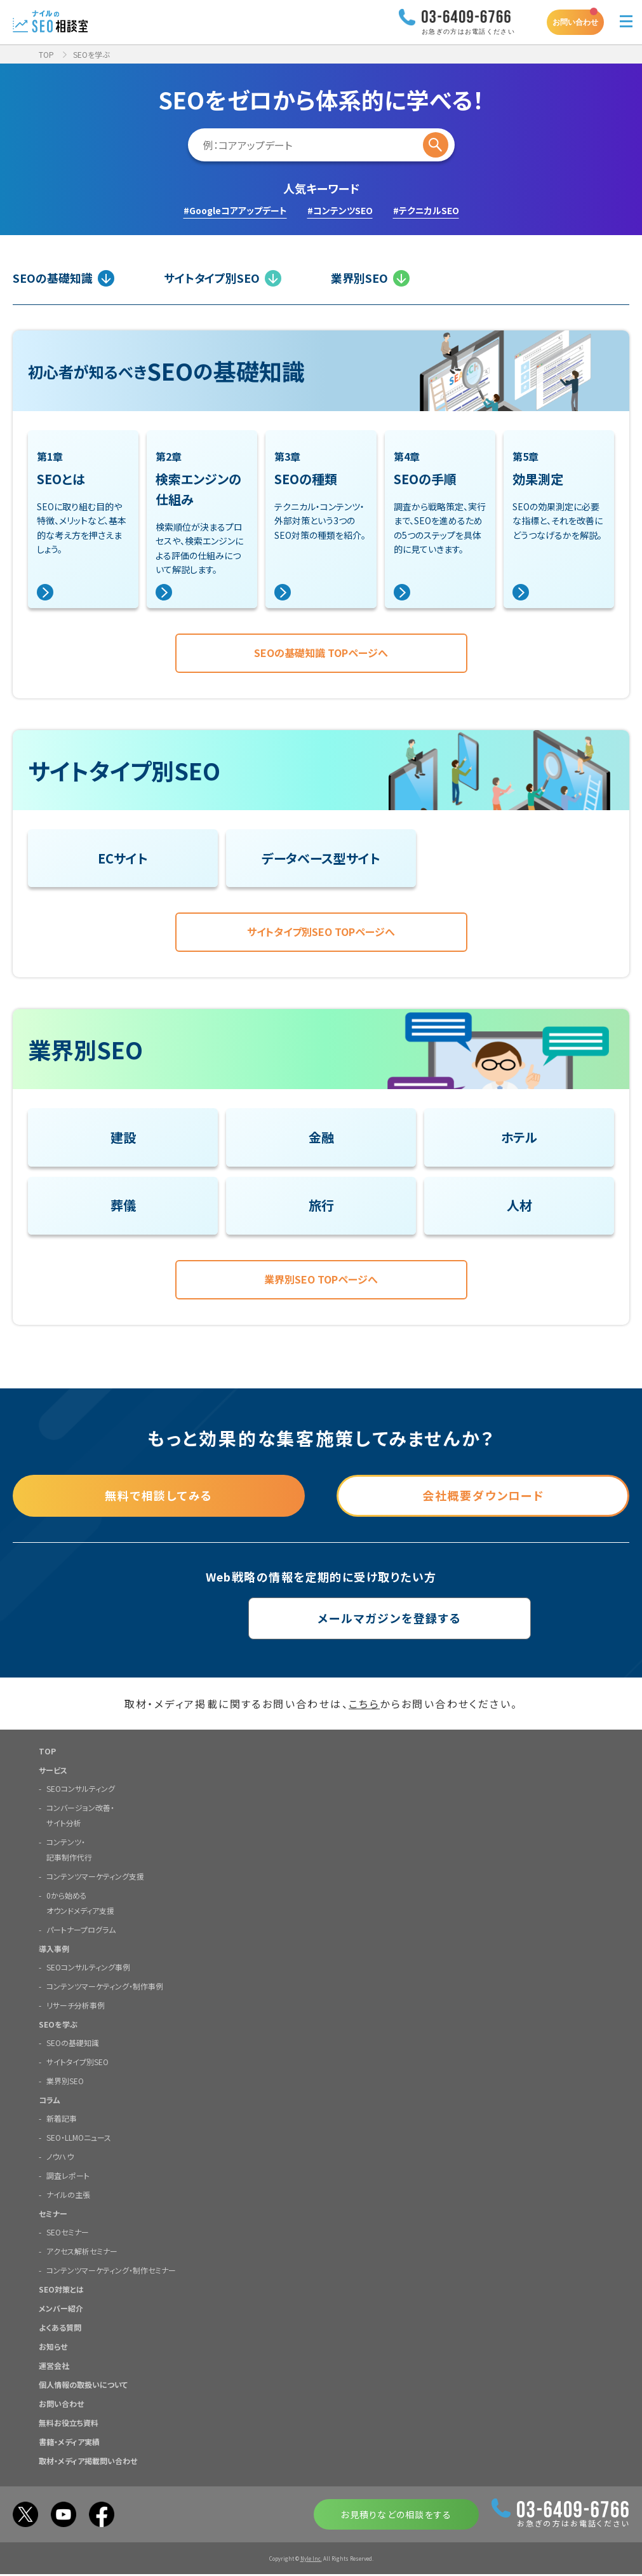  Describe the element at coordinates (104, 1988) in the screenshot. I see `コンテンツマーケティング・制作事例` at that location.